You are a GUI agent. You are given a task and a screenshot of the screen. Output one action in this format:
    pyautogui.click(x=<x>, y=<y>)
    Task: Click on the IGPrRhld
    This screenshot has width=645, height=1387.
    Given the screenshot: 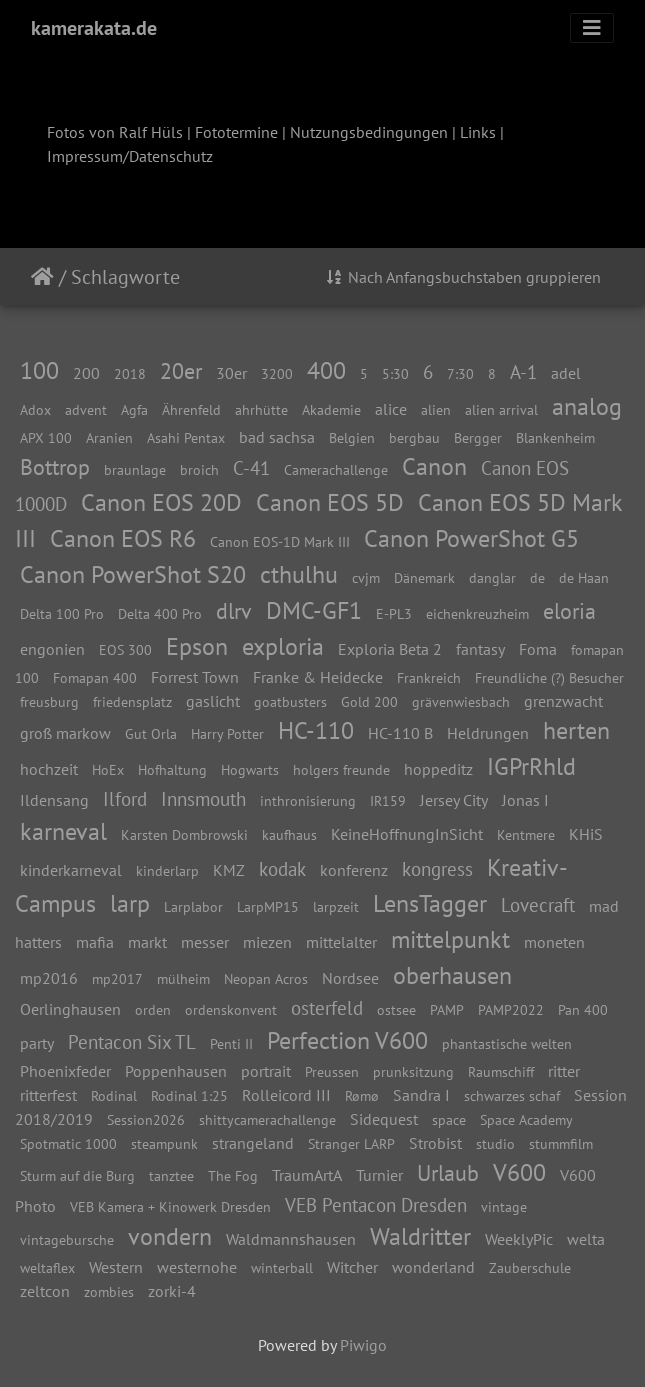 What is the action you would take?
    pyautogui.click(x=531, y=766)
    